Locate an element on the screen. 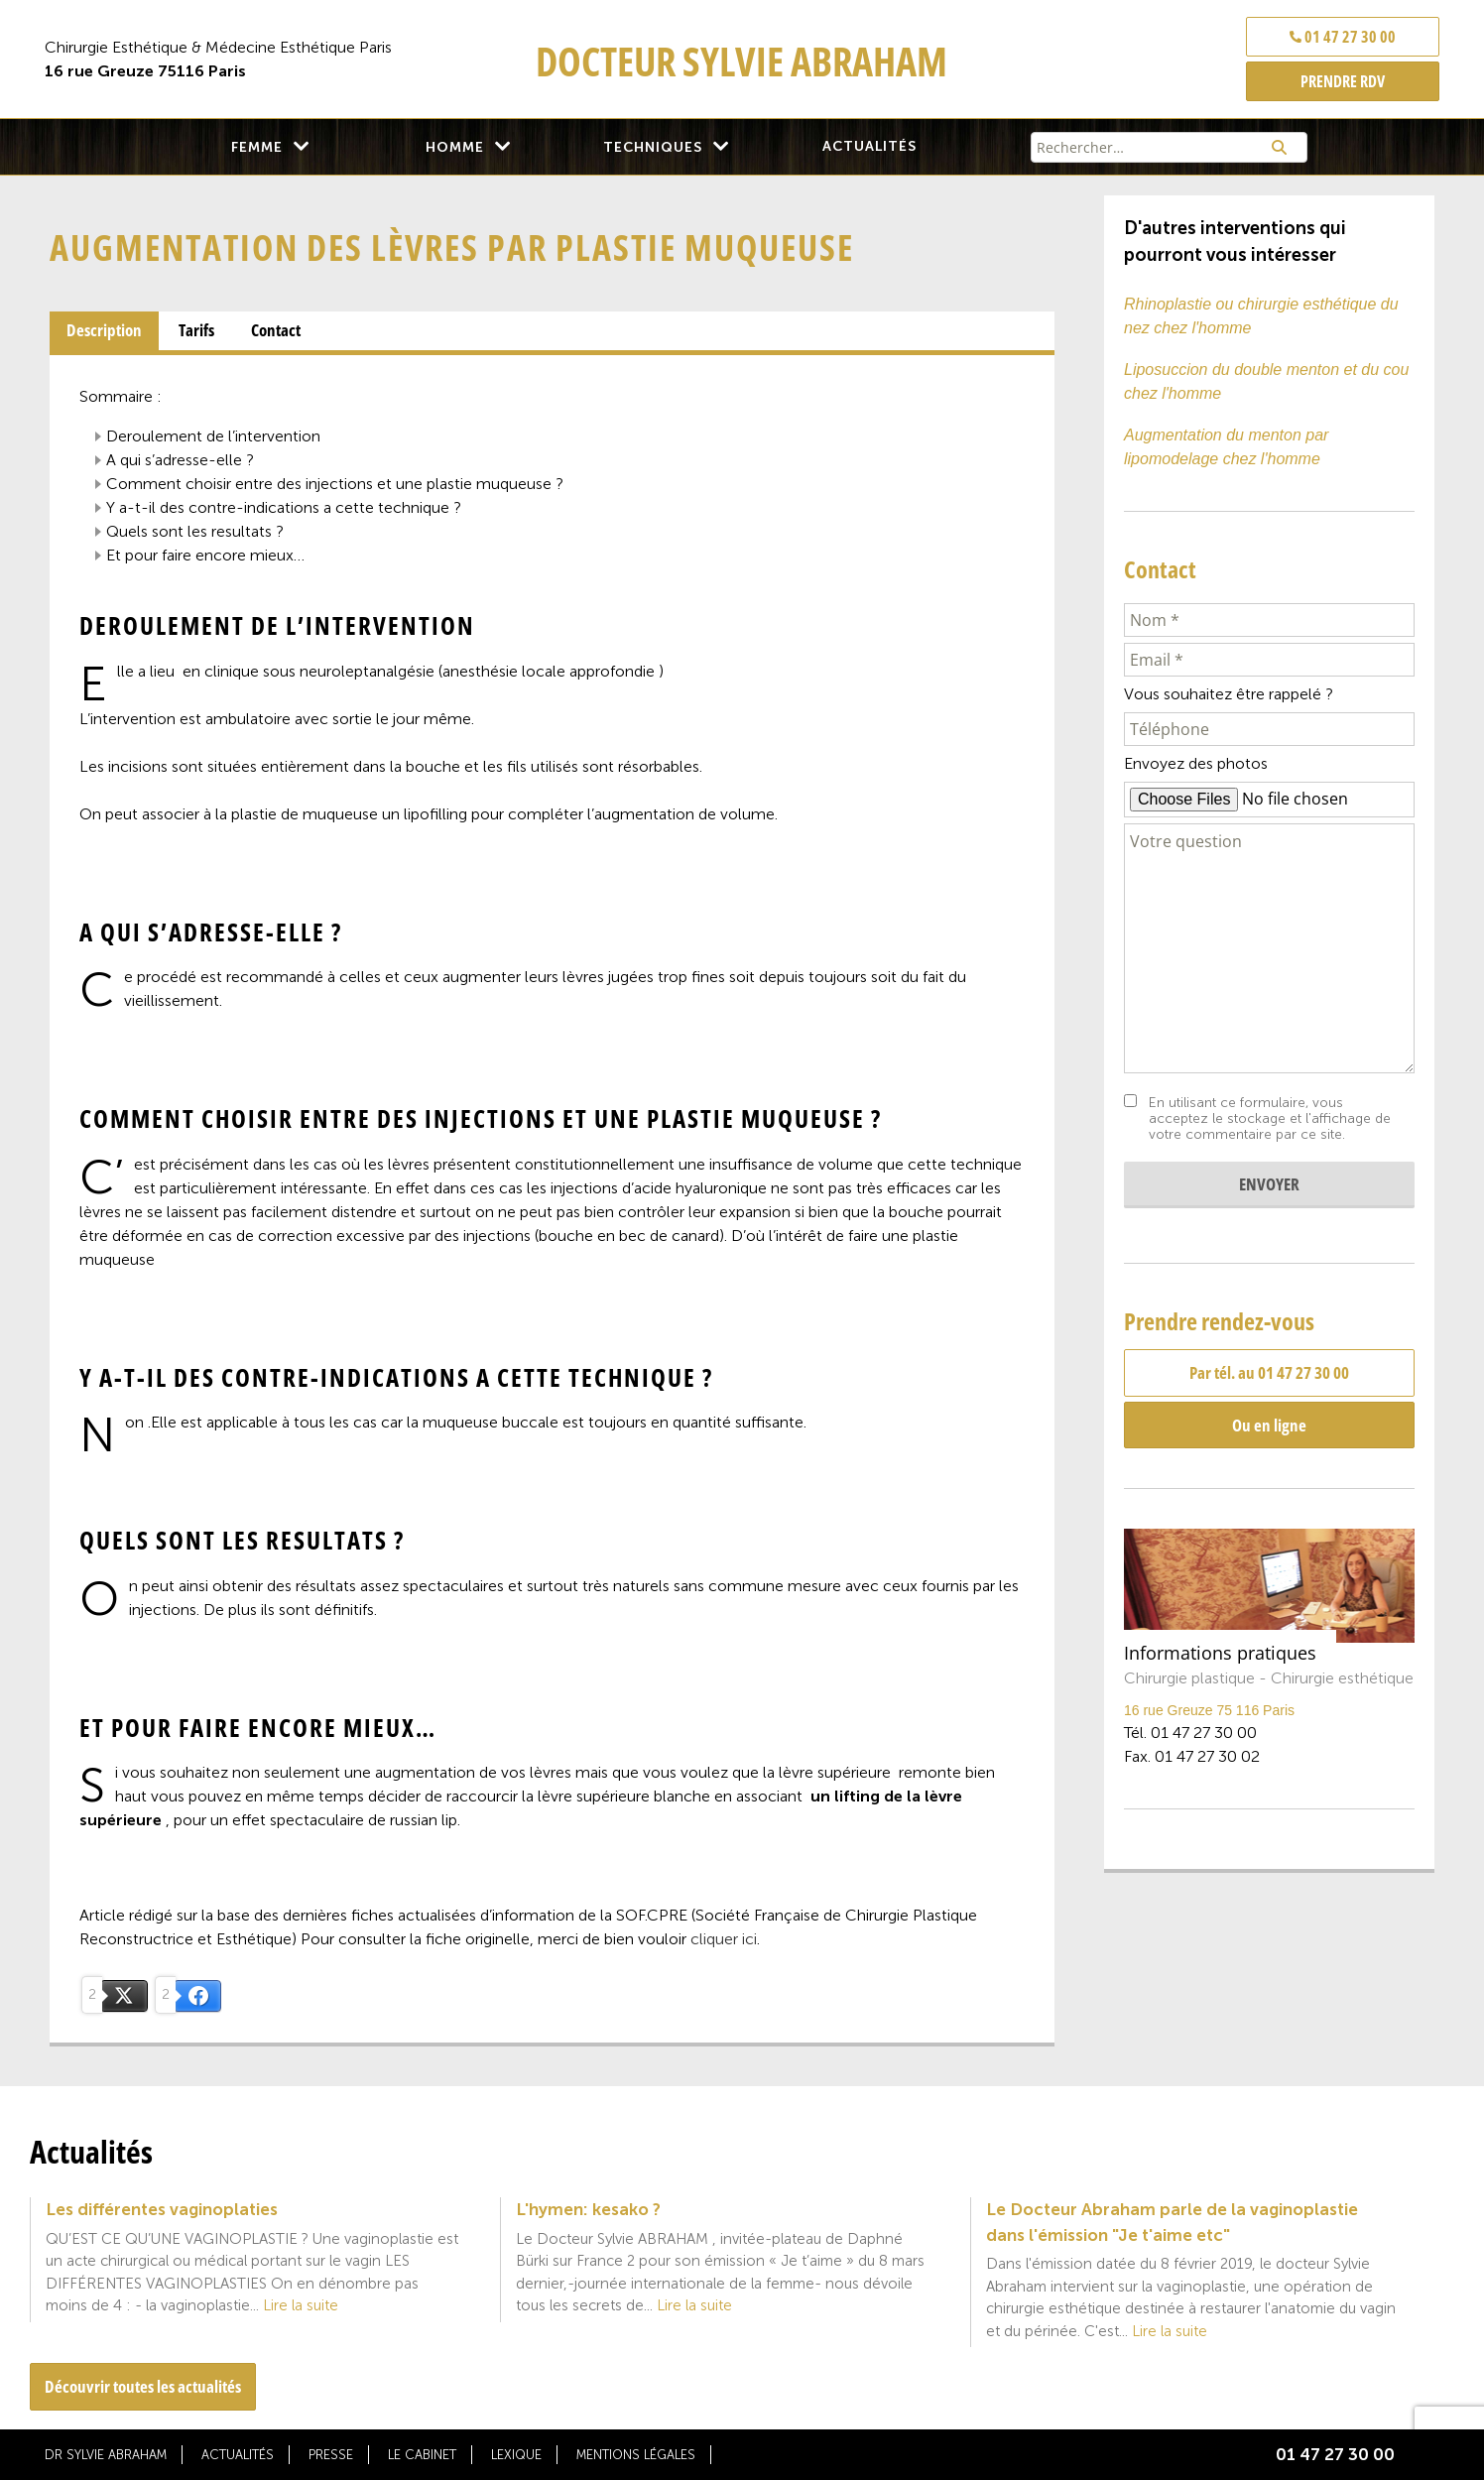 The image size is (1484, 2480). A QUI S’ADRESSE-ELLE ? is located at coordinates (180, 459).